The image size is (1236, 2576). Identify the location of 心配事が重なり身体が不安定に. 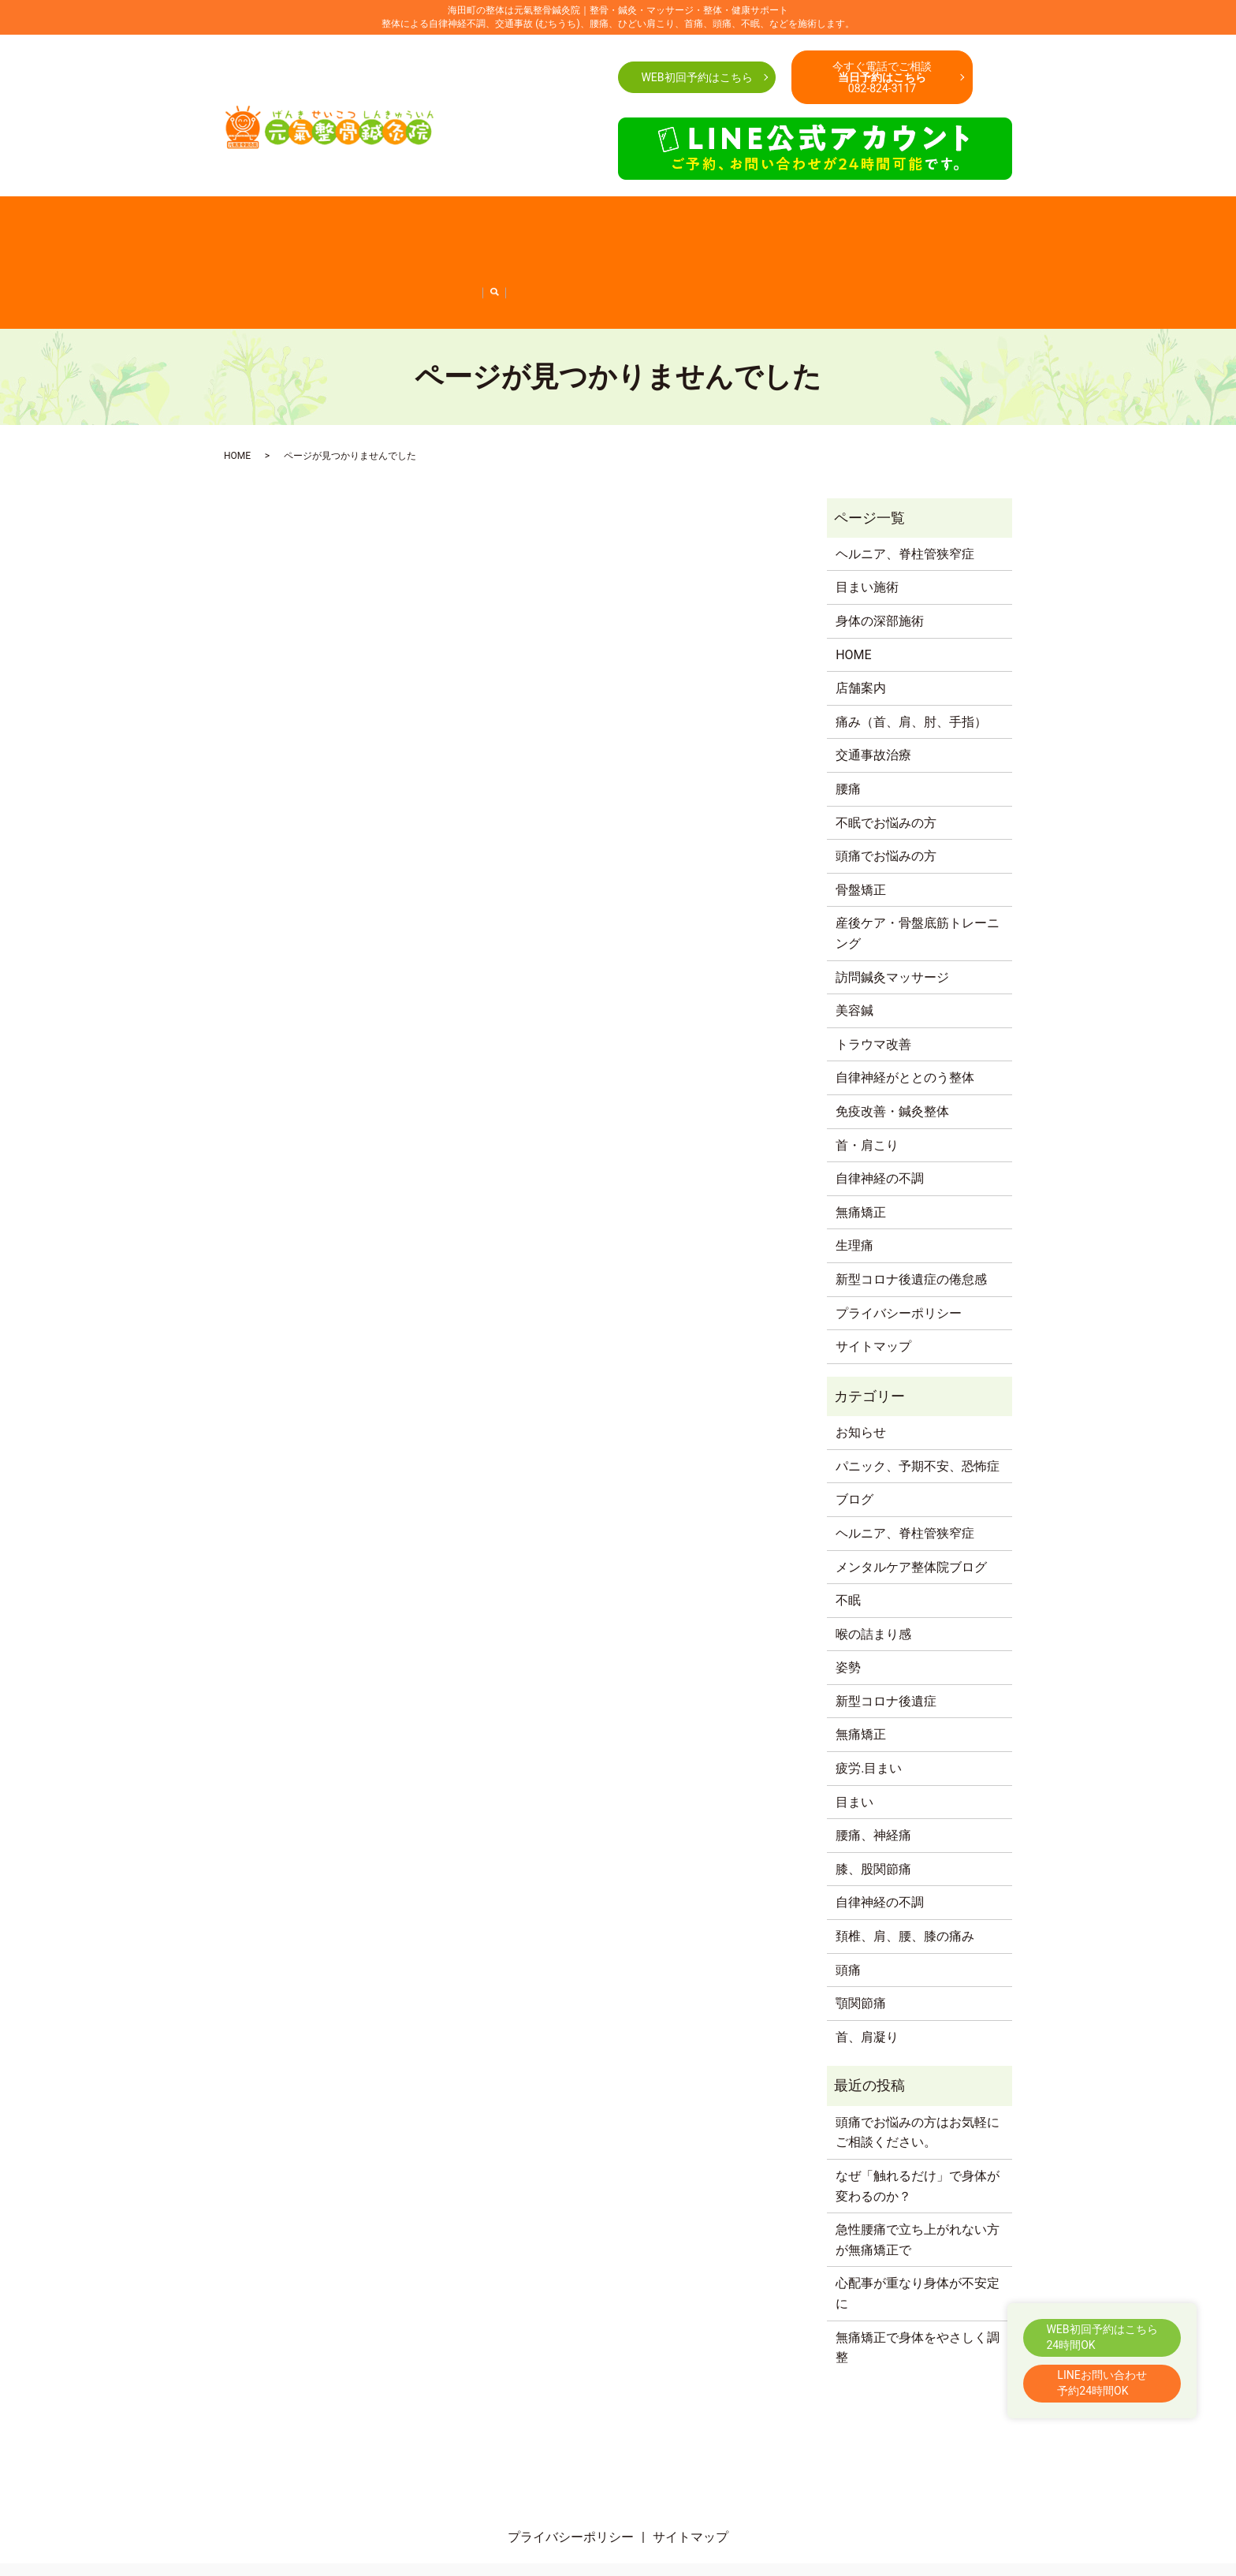
(918, 2236).